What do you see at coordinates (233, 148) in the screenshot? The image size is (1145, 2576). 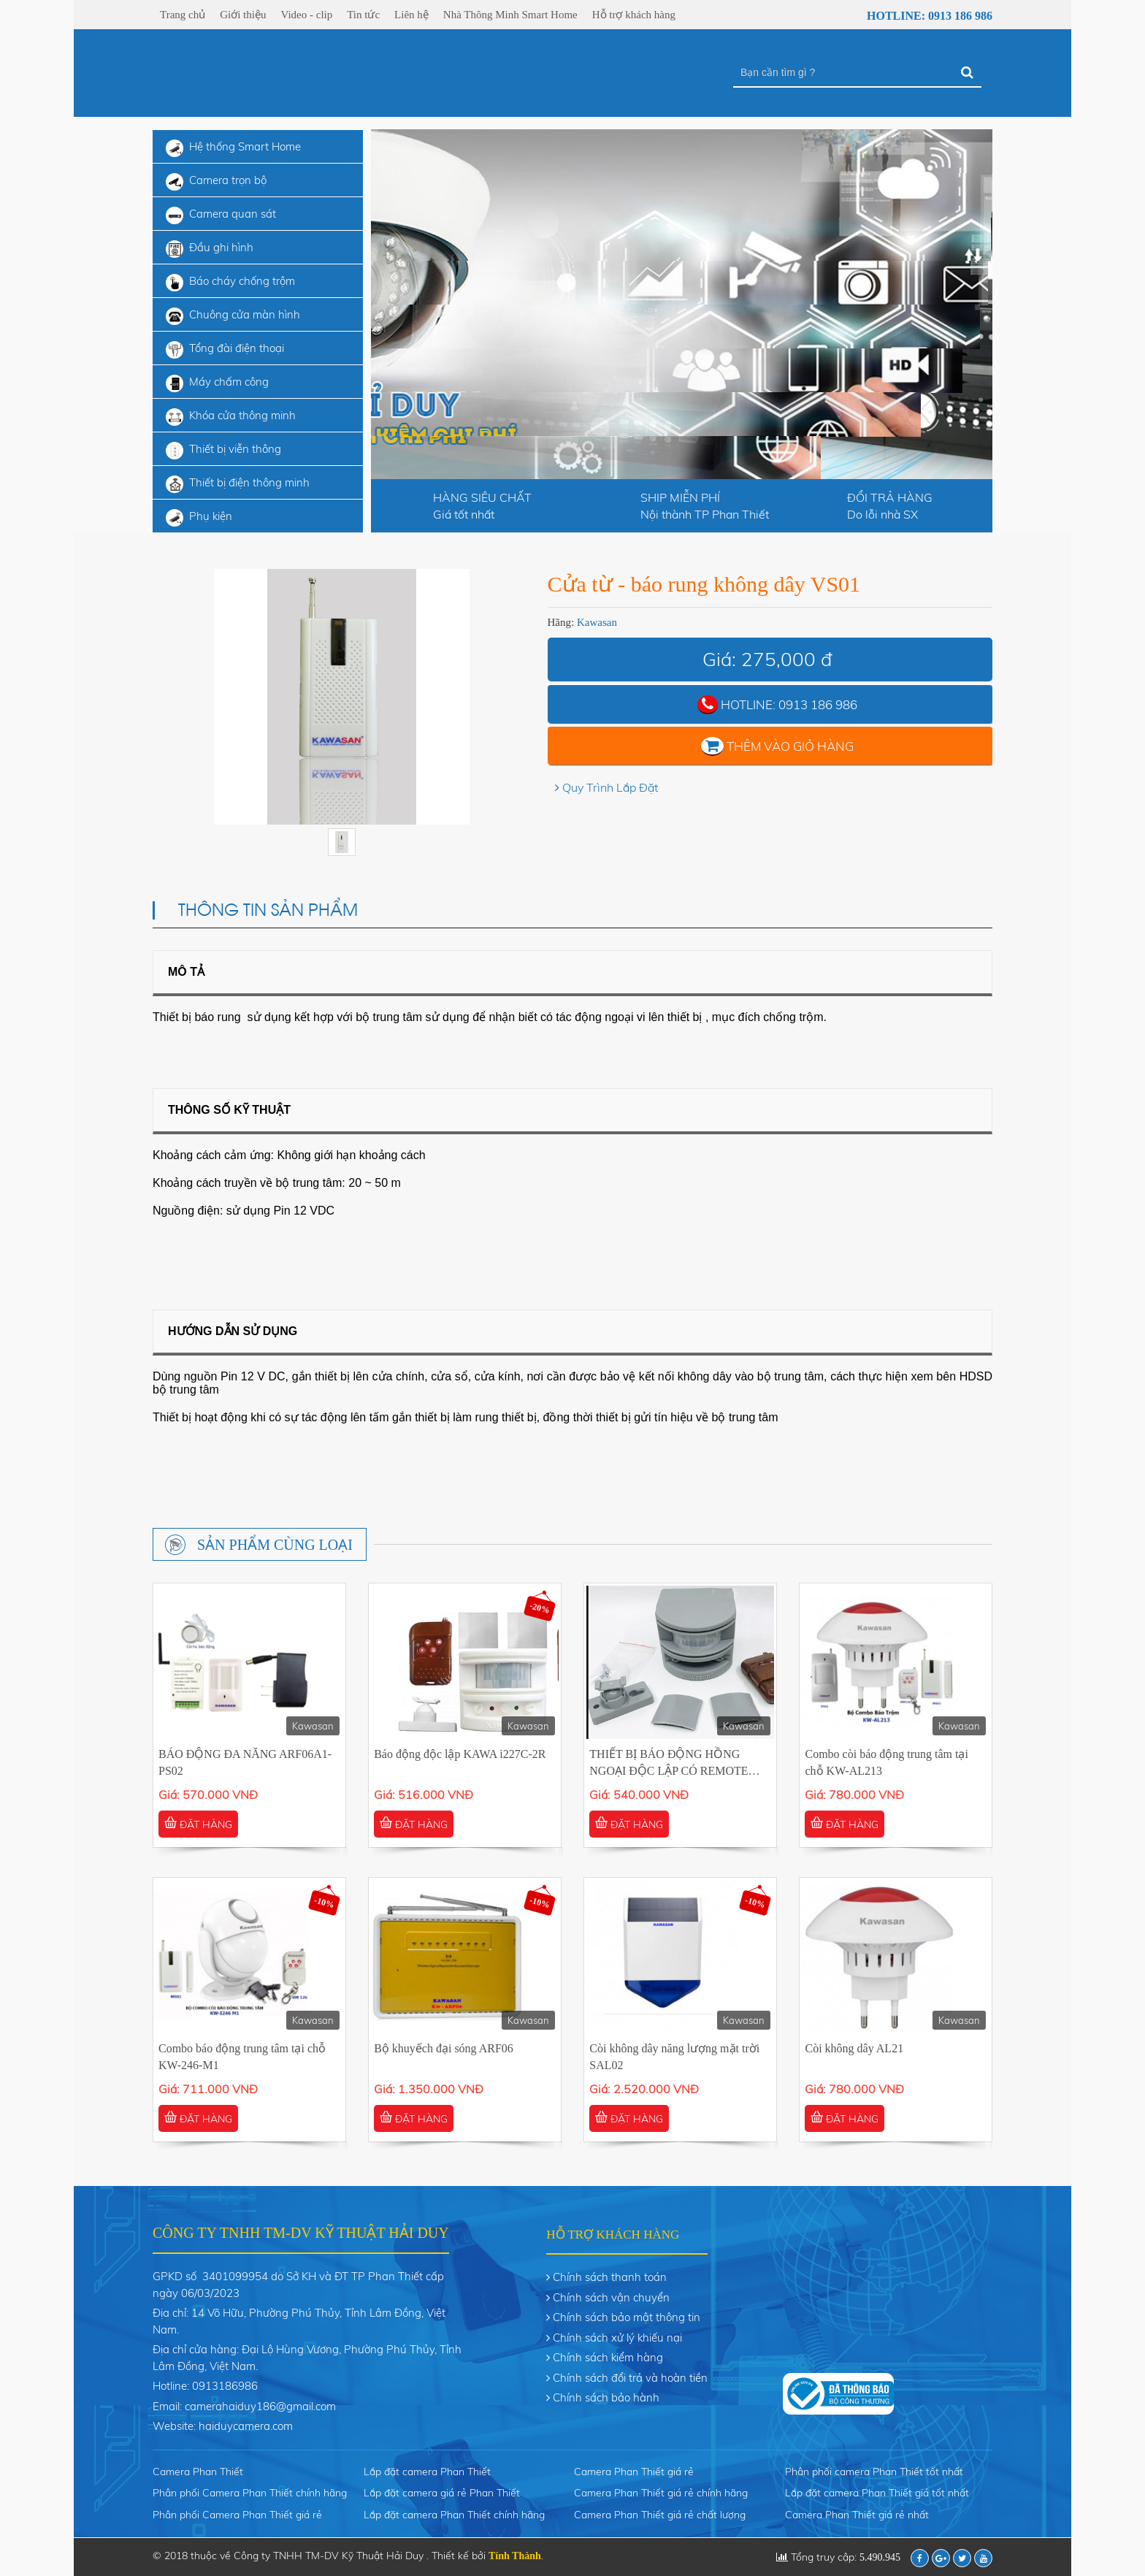 I see `Hệ thống Smart Home` at bounding box center [233, 148].